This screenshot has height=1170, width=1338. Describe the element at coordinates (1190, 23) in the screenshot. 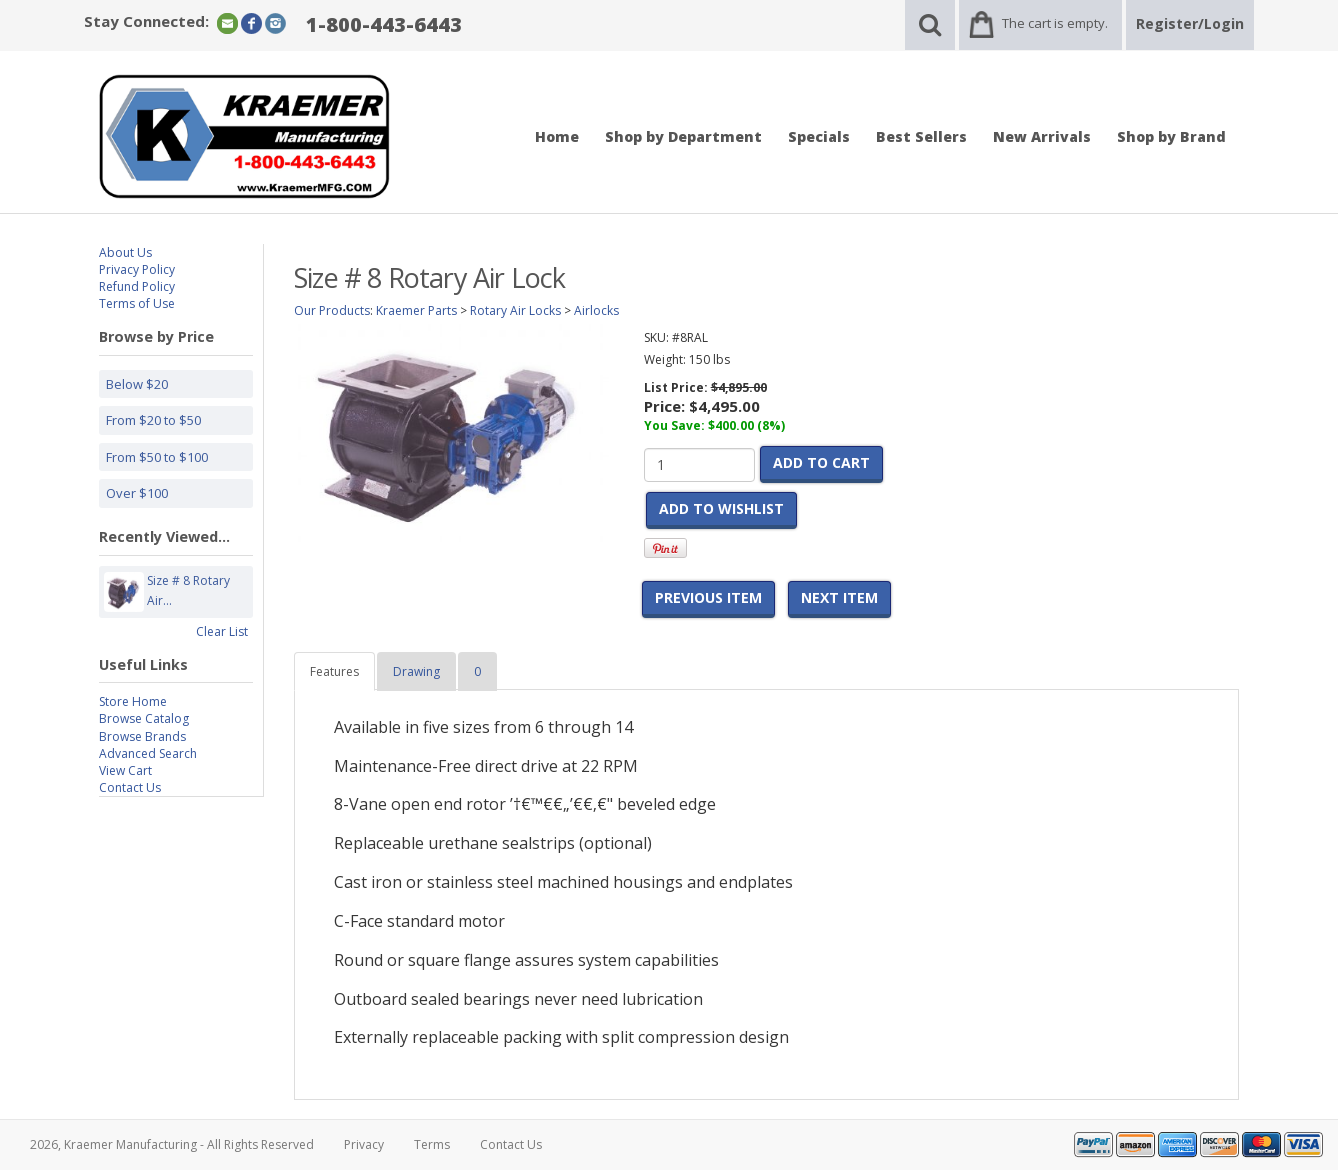

I see `Register/Login` at that location.